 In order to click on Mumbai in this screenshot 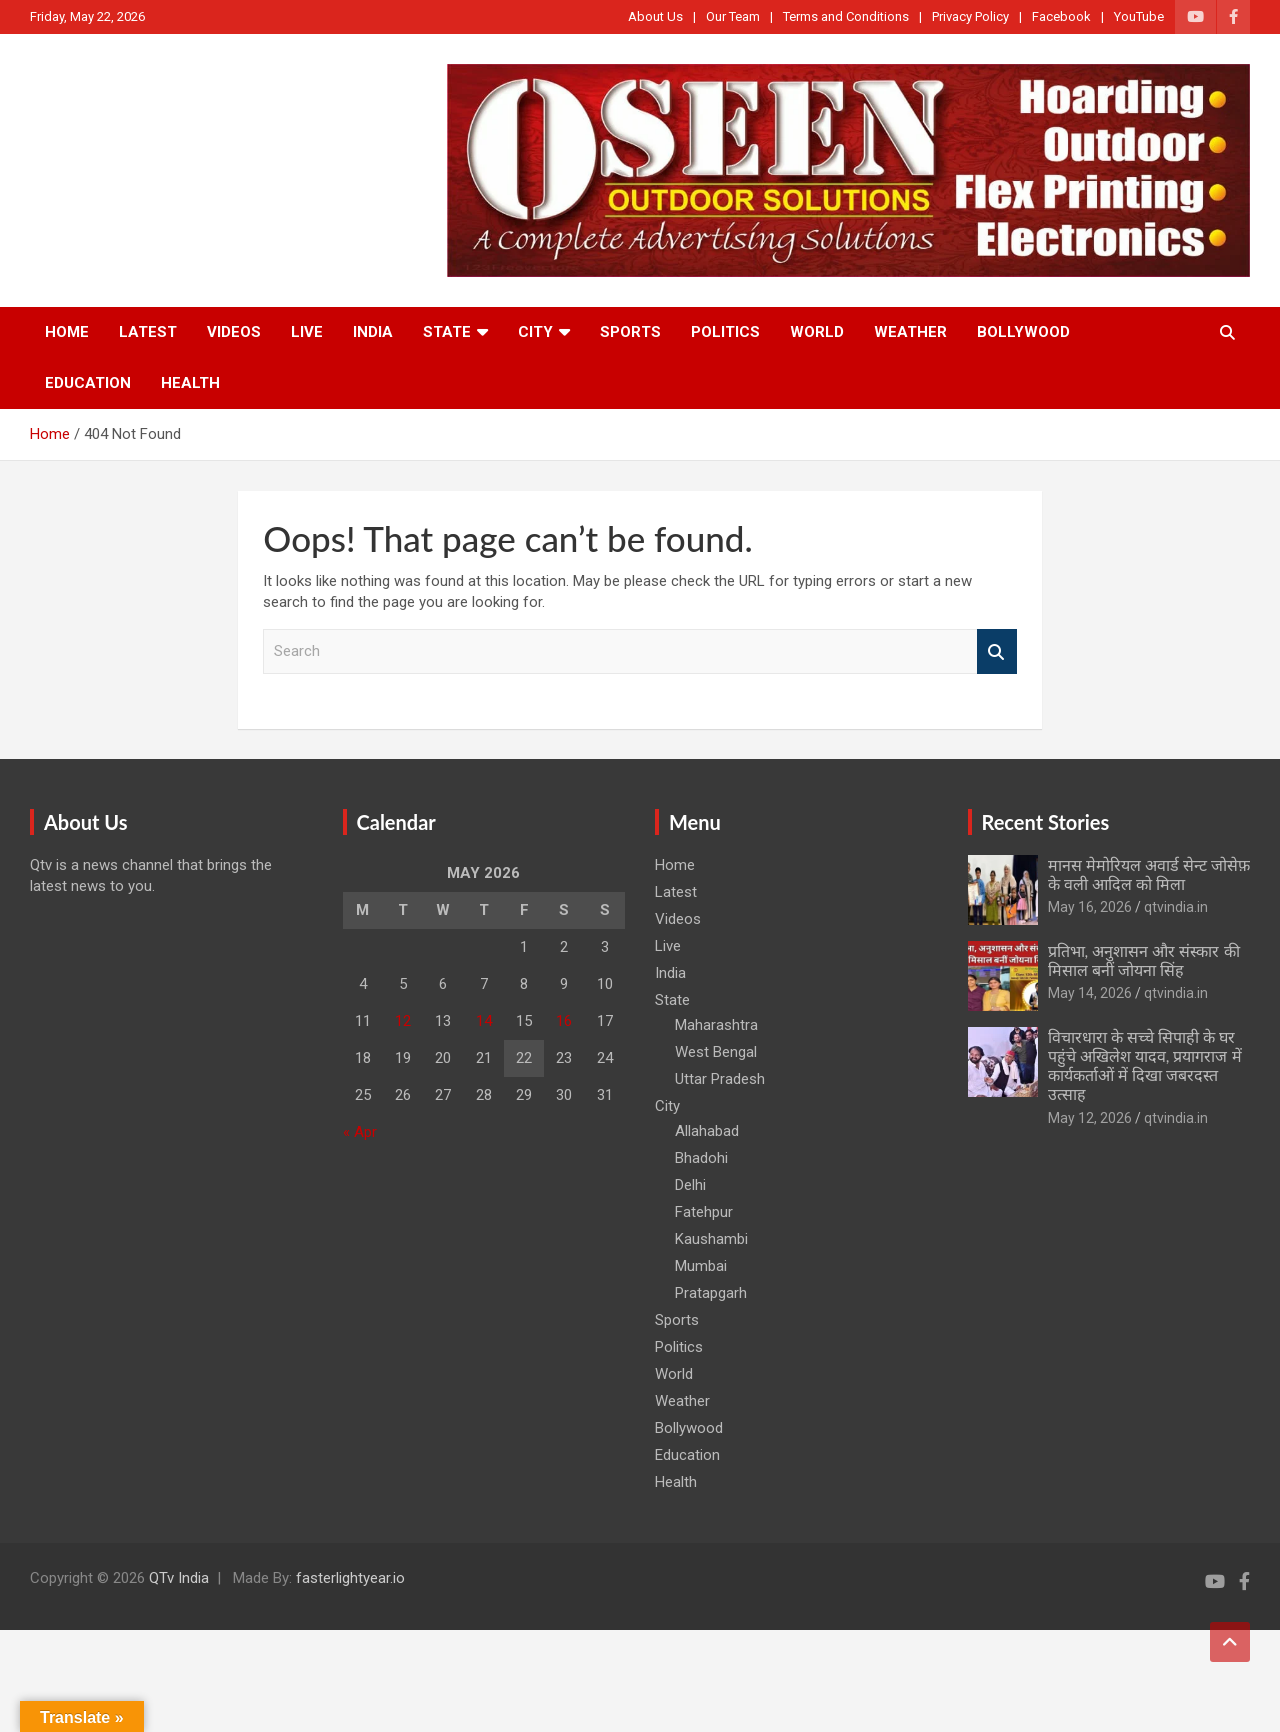, I will do `click(701, 1266)`.